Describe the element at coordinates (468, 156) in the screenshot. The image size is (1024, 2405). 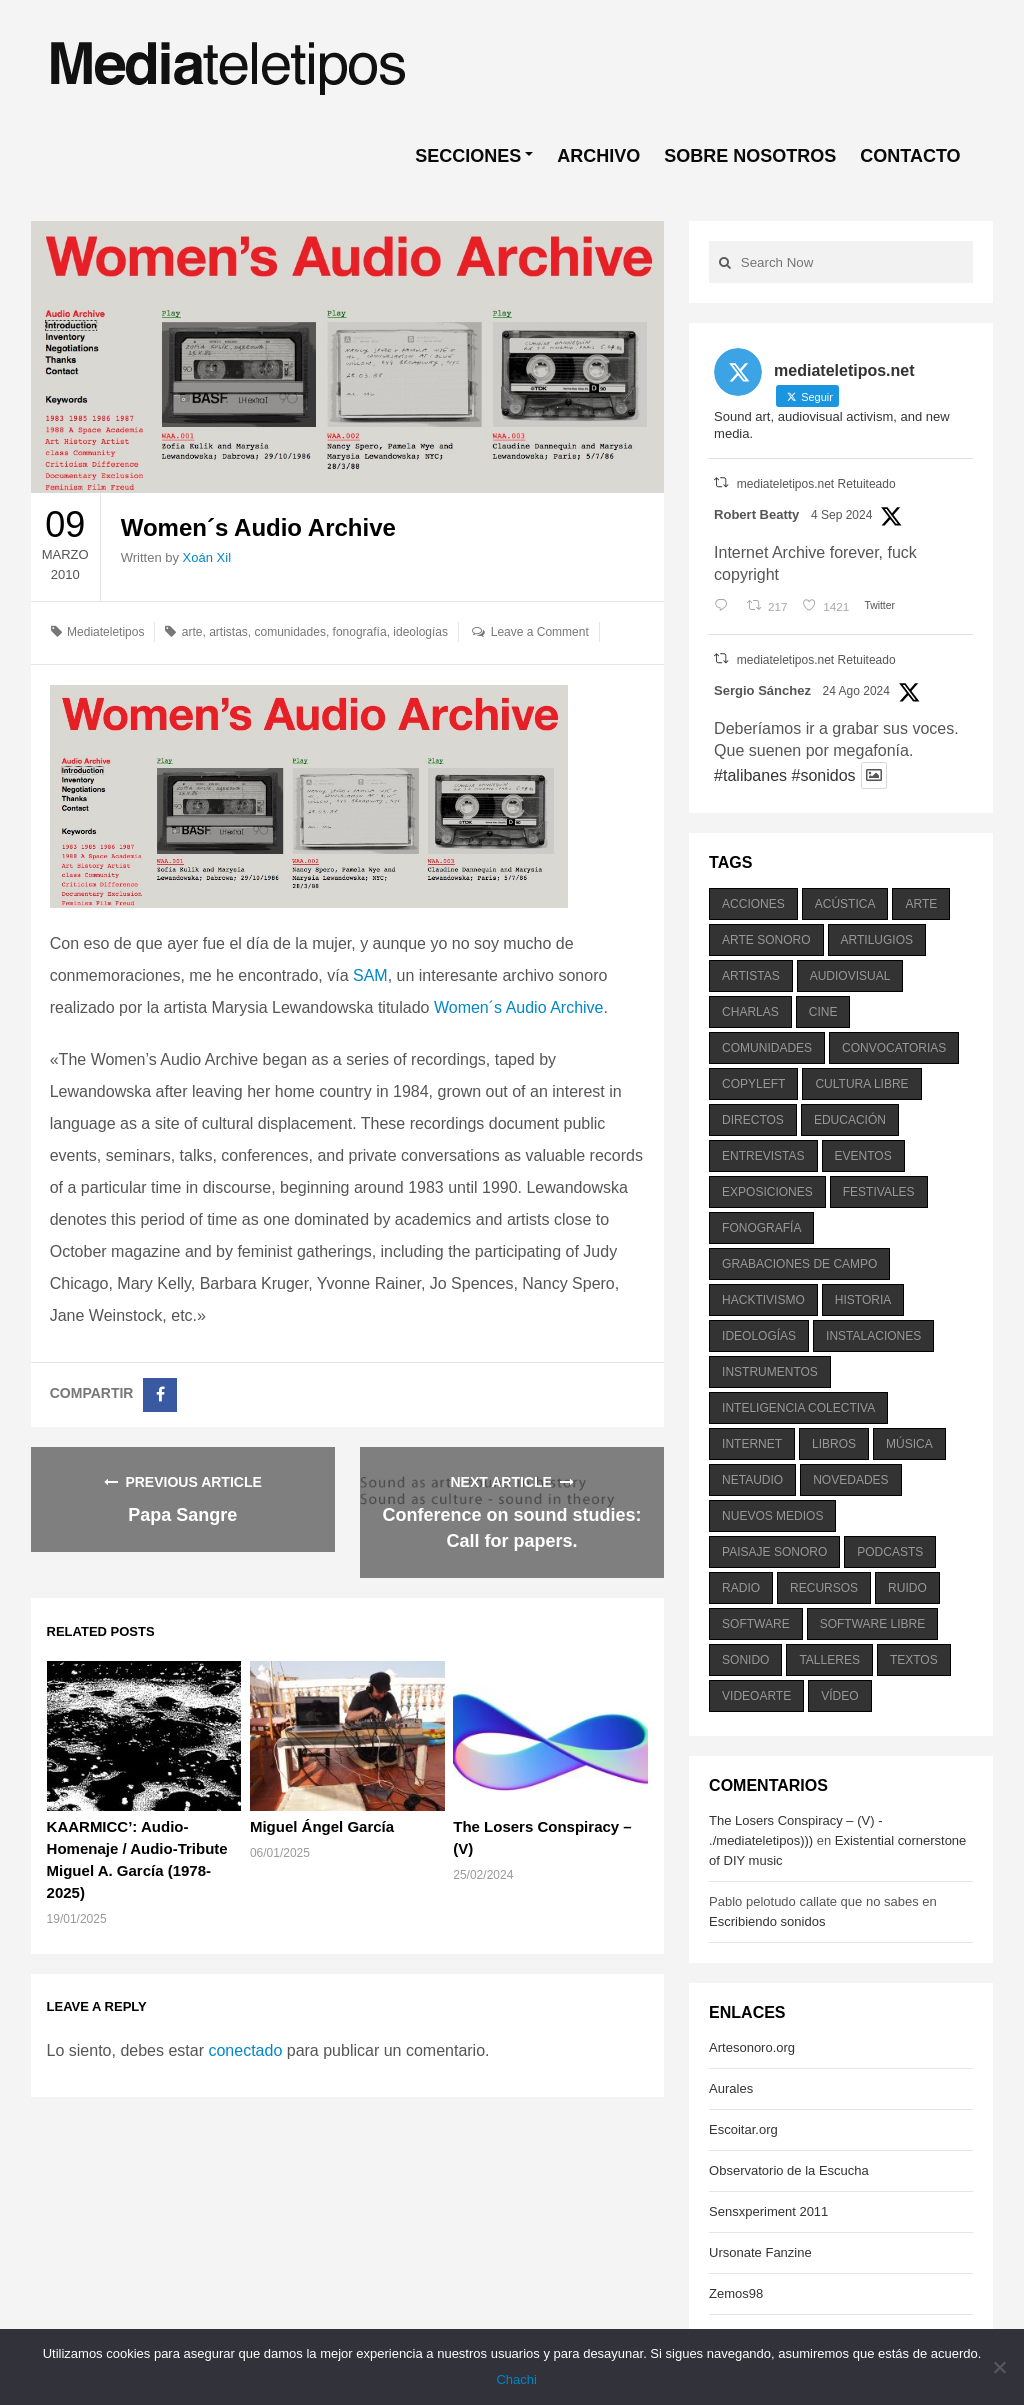
I see `SECCIONES` at that location.